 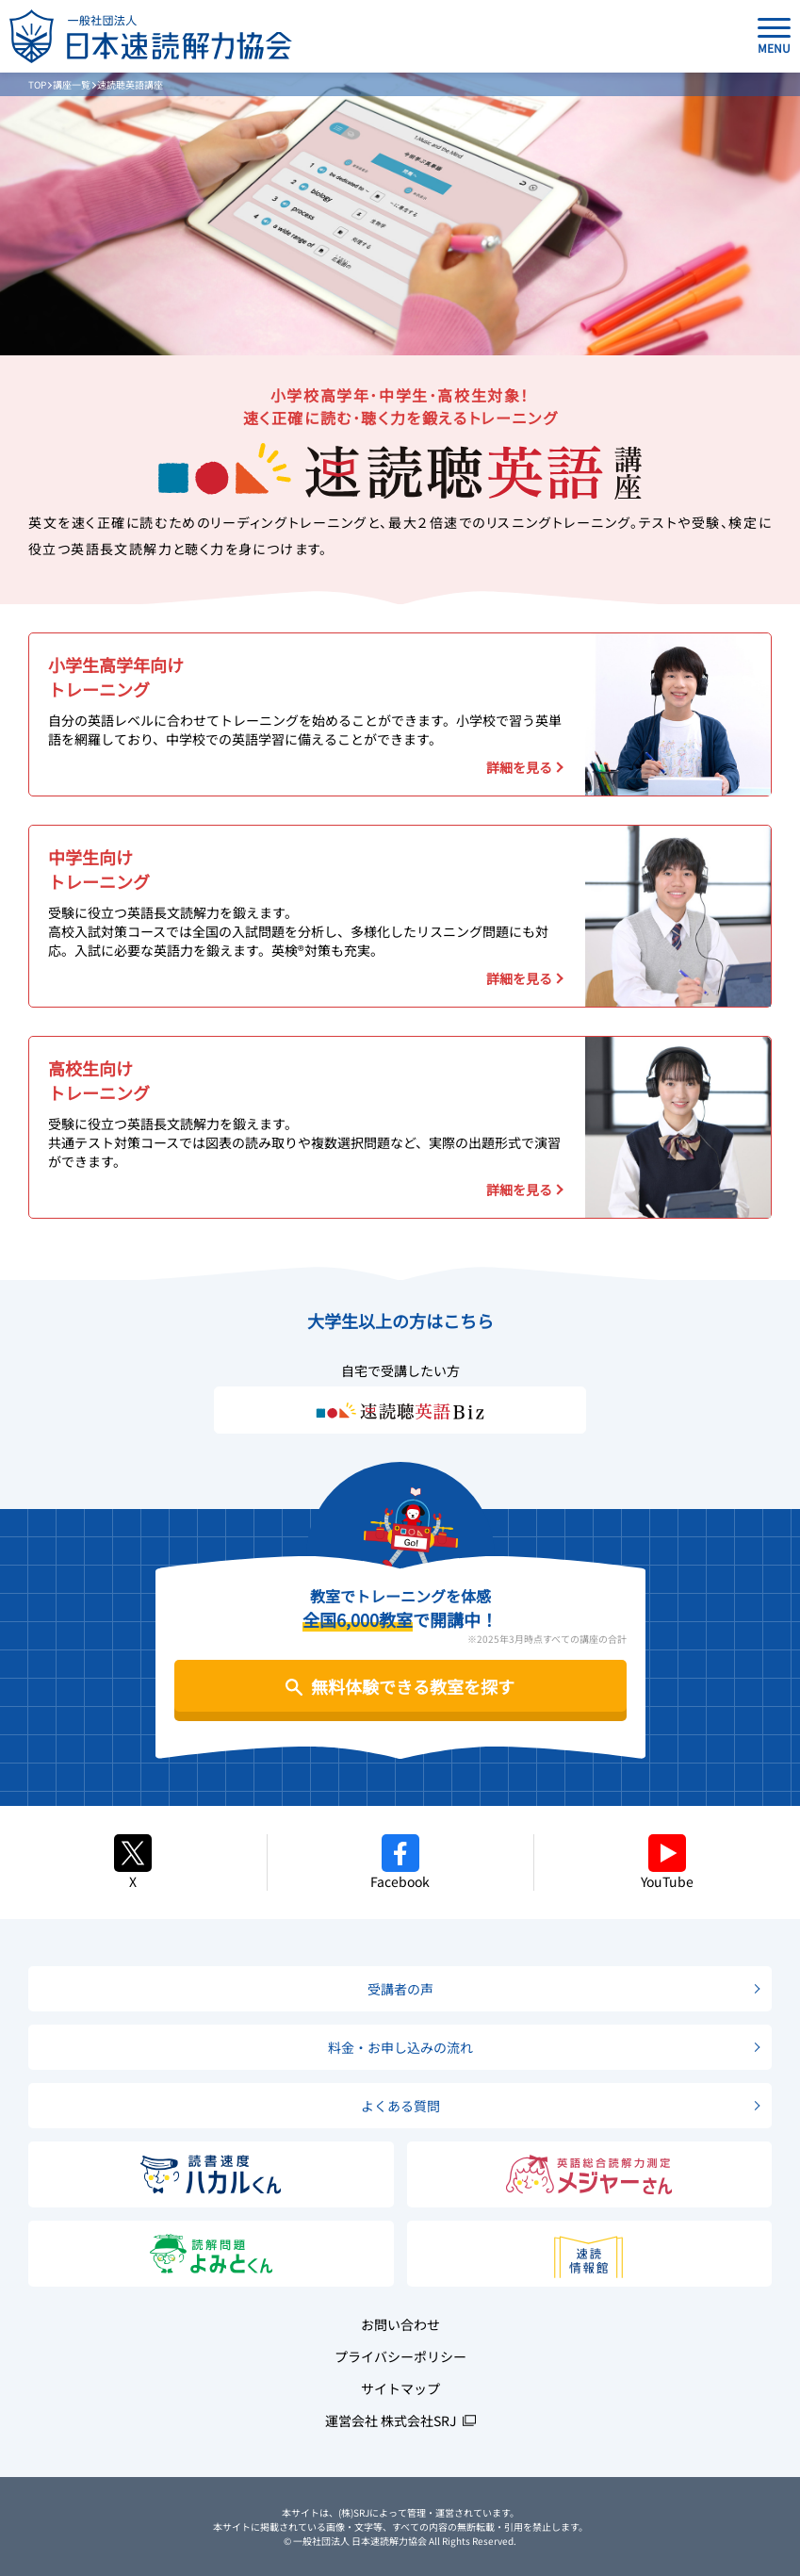 I want to click on 無料体験できる教室を探す, so click(x=412, y=1686).